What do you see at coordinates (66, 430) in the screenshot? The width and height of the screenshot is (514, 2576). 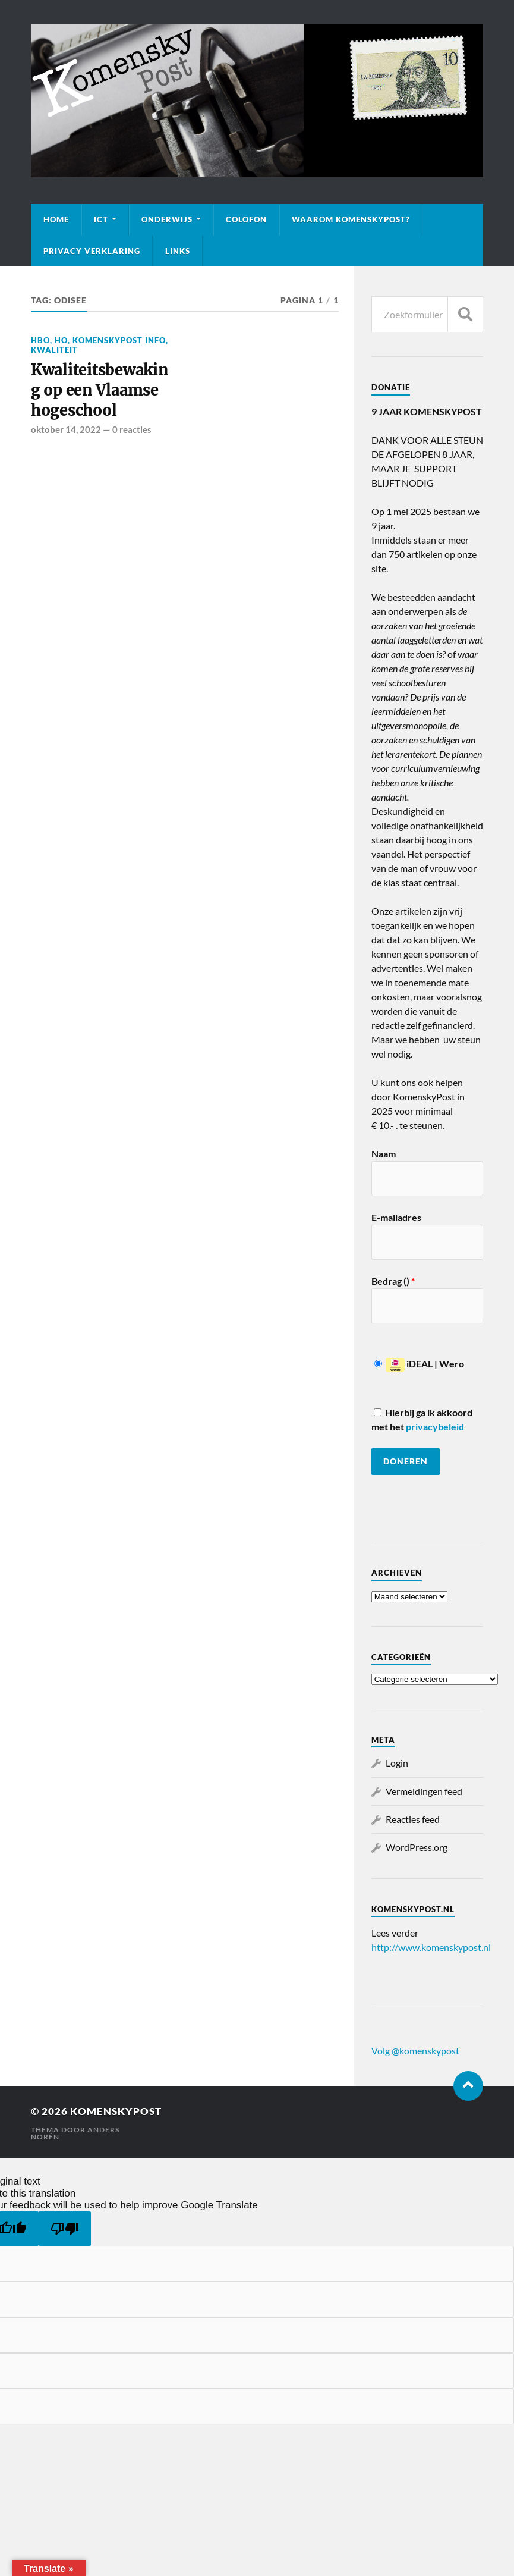 I see `oktober 14, 2022` at bounding box center [66, 430].